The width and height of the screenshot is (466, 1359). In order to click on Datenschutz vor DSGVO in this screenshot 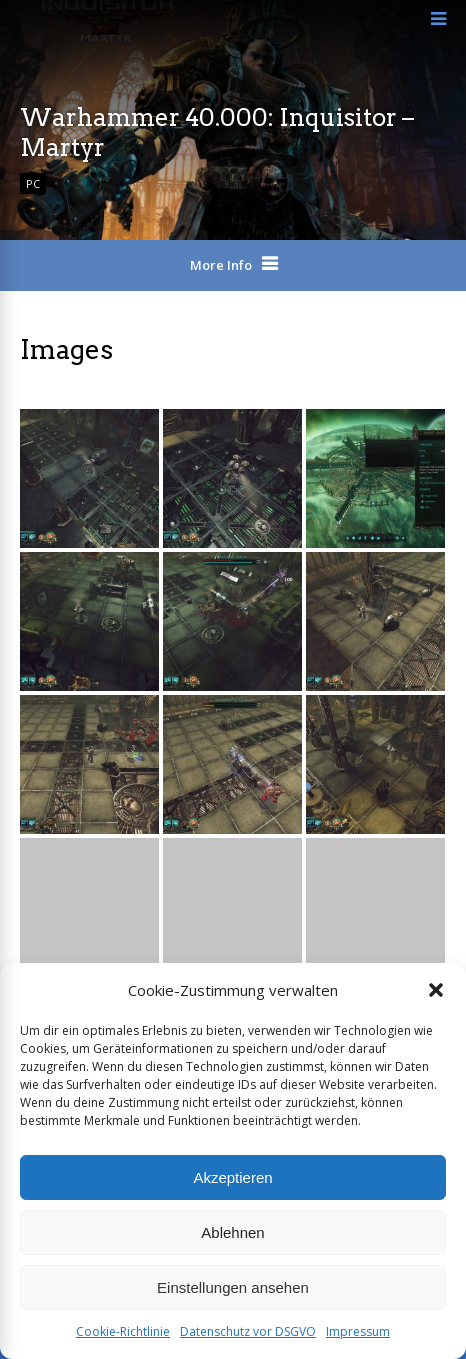, I will do `click(248, 1331)`.